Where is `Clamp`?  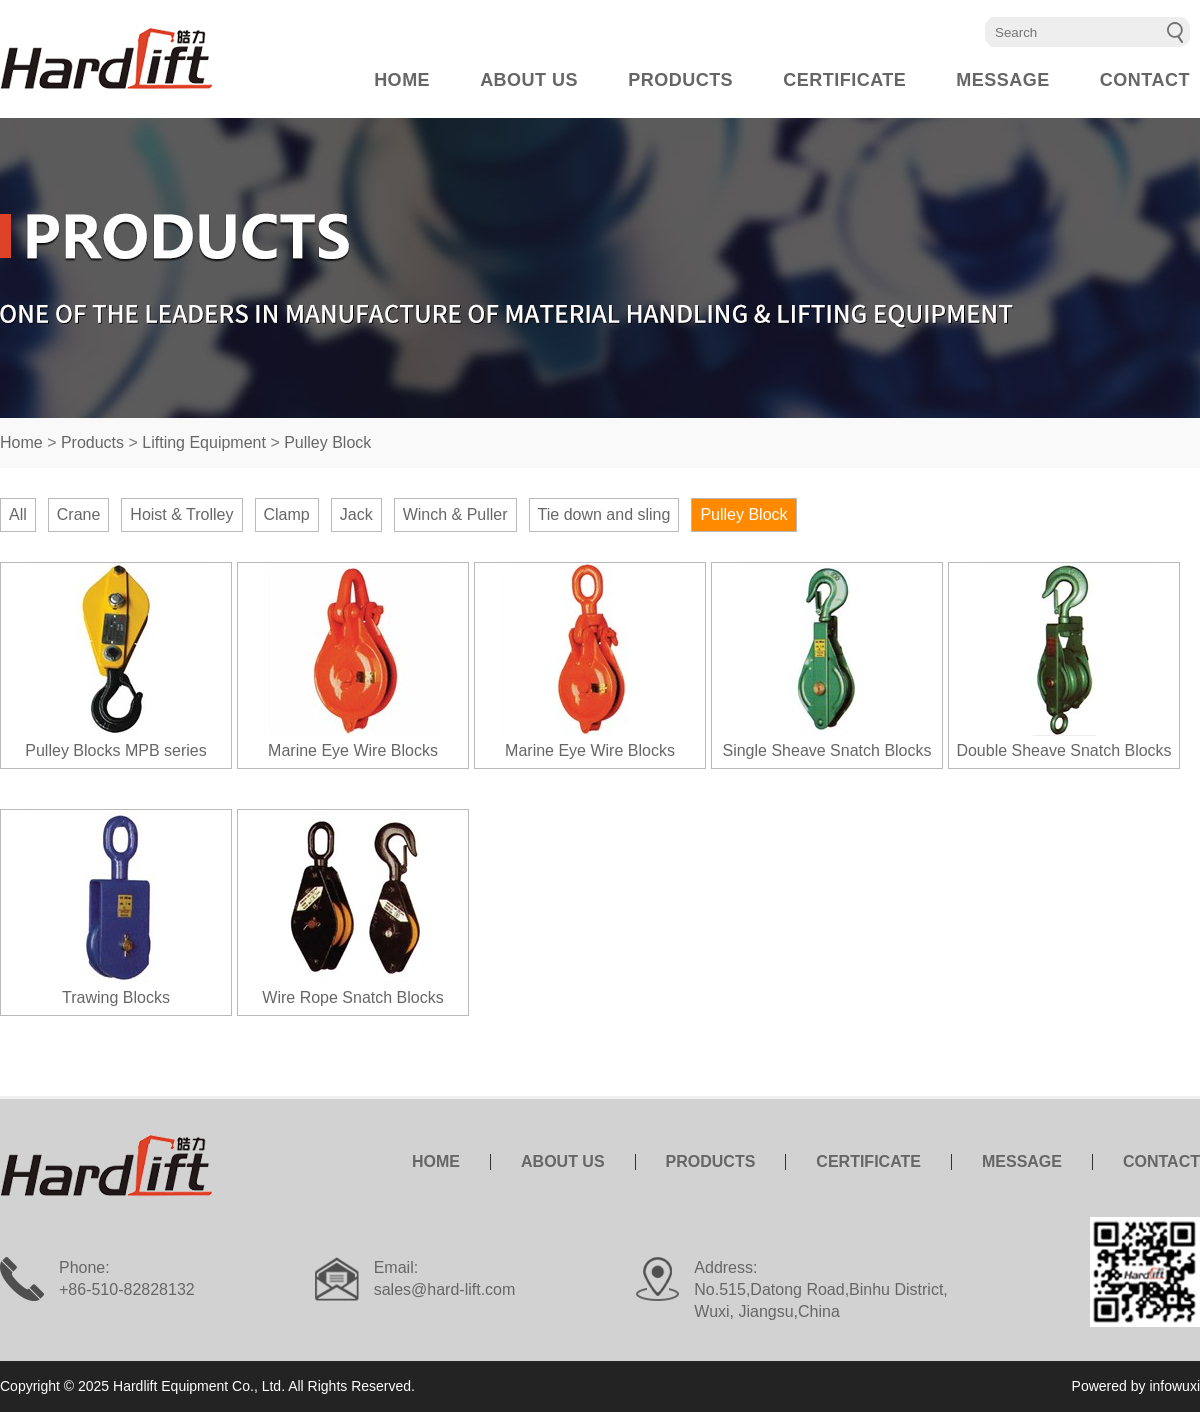
Clamp is located at coordinates (287, 514).